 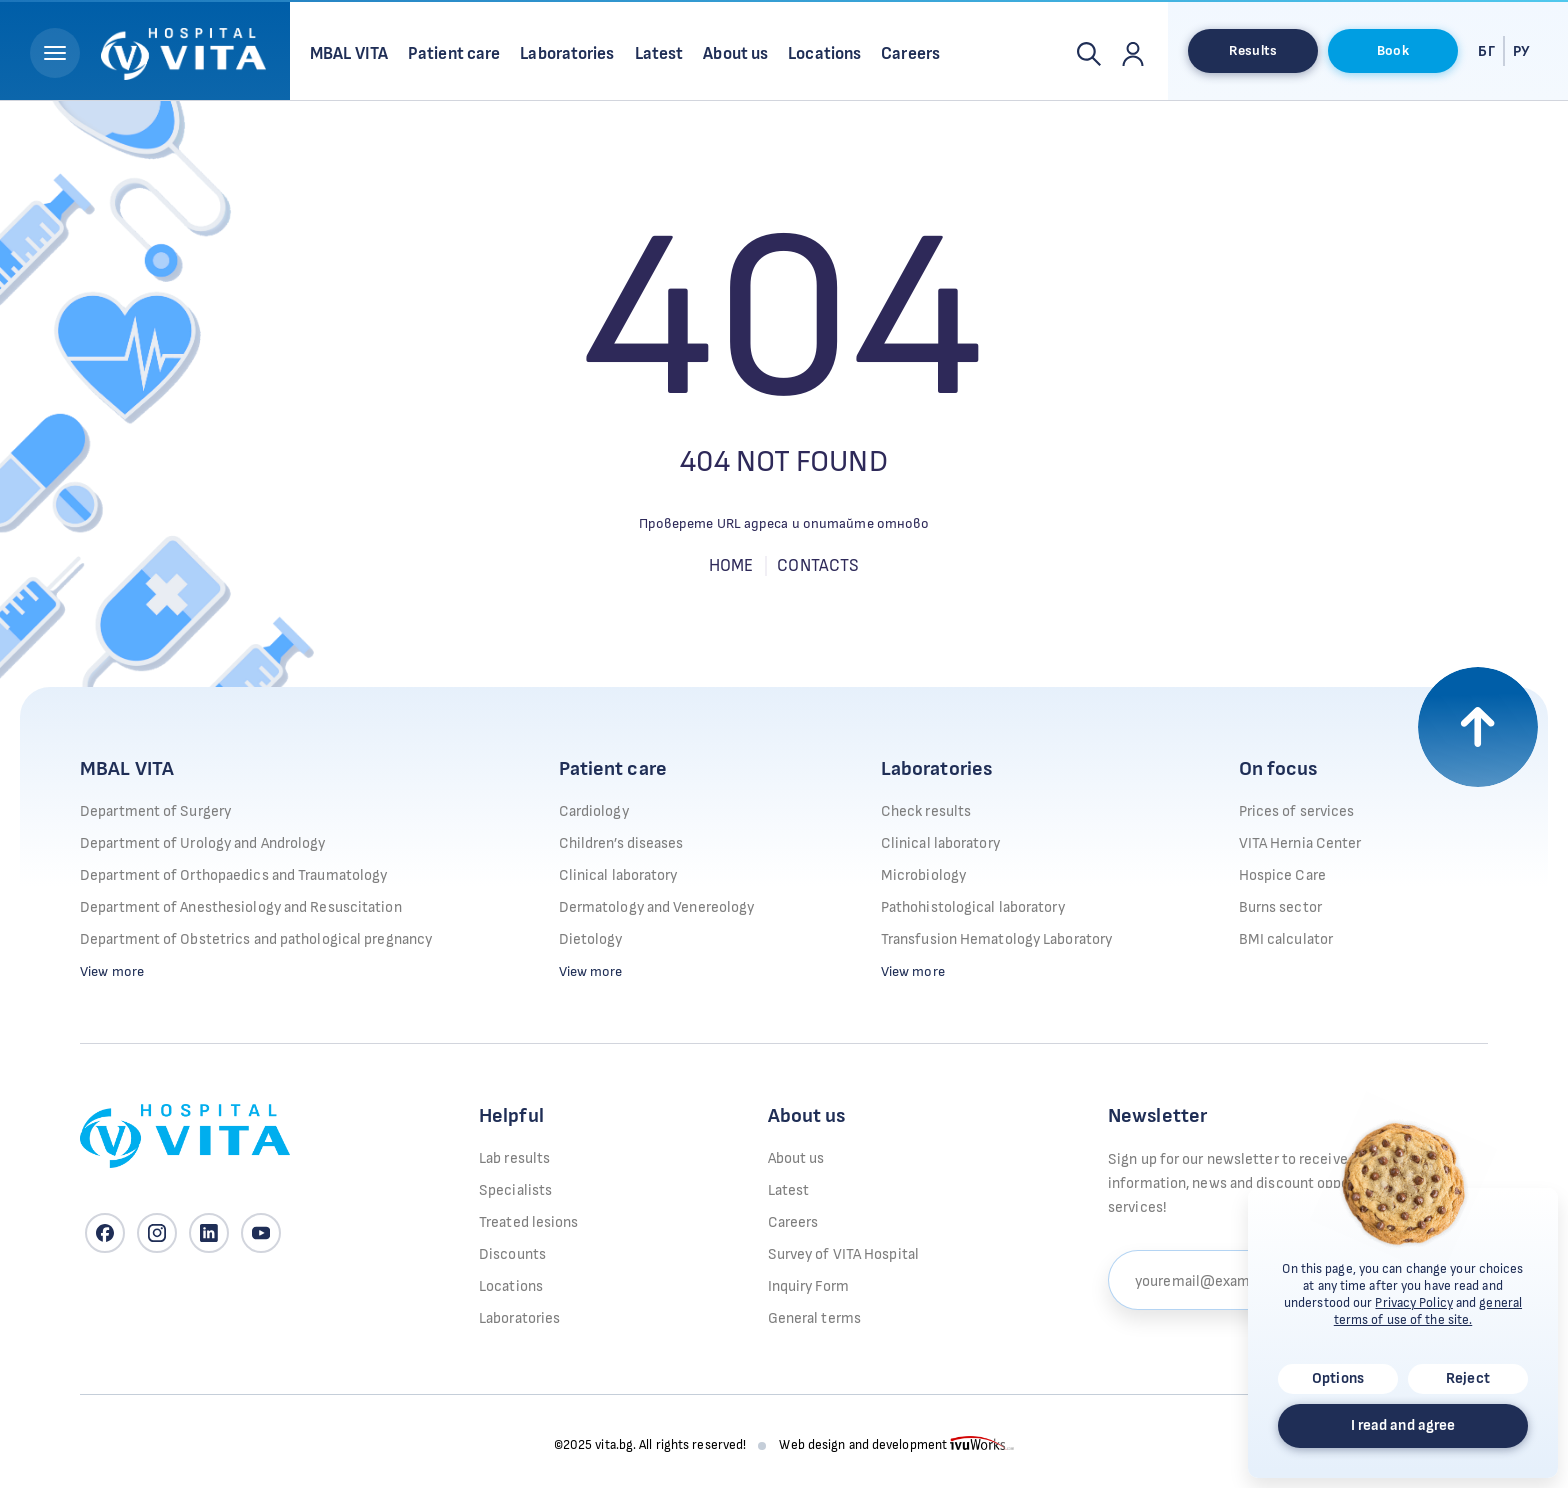 What do you see at coordinates (512, 1254) in the screenshot?
I see `Discounts` at bounding box center [512, 1254].